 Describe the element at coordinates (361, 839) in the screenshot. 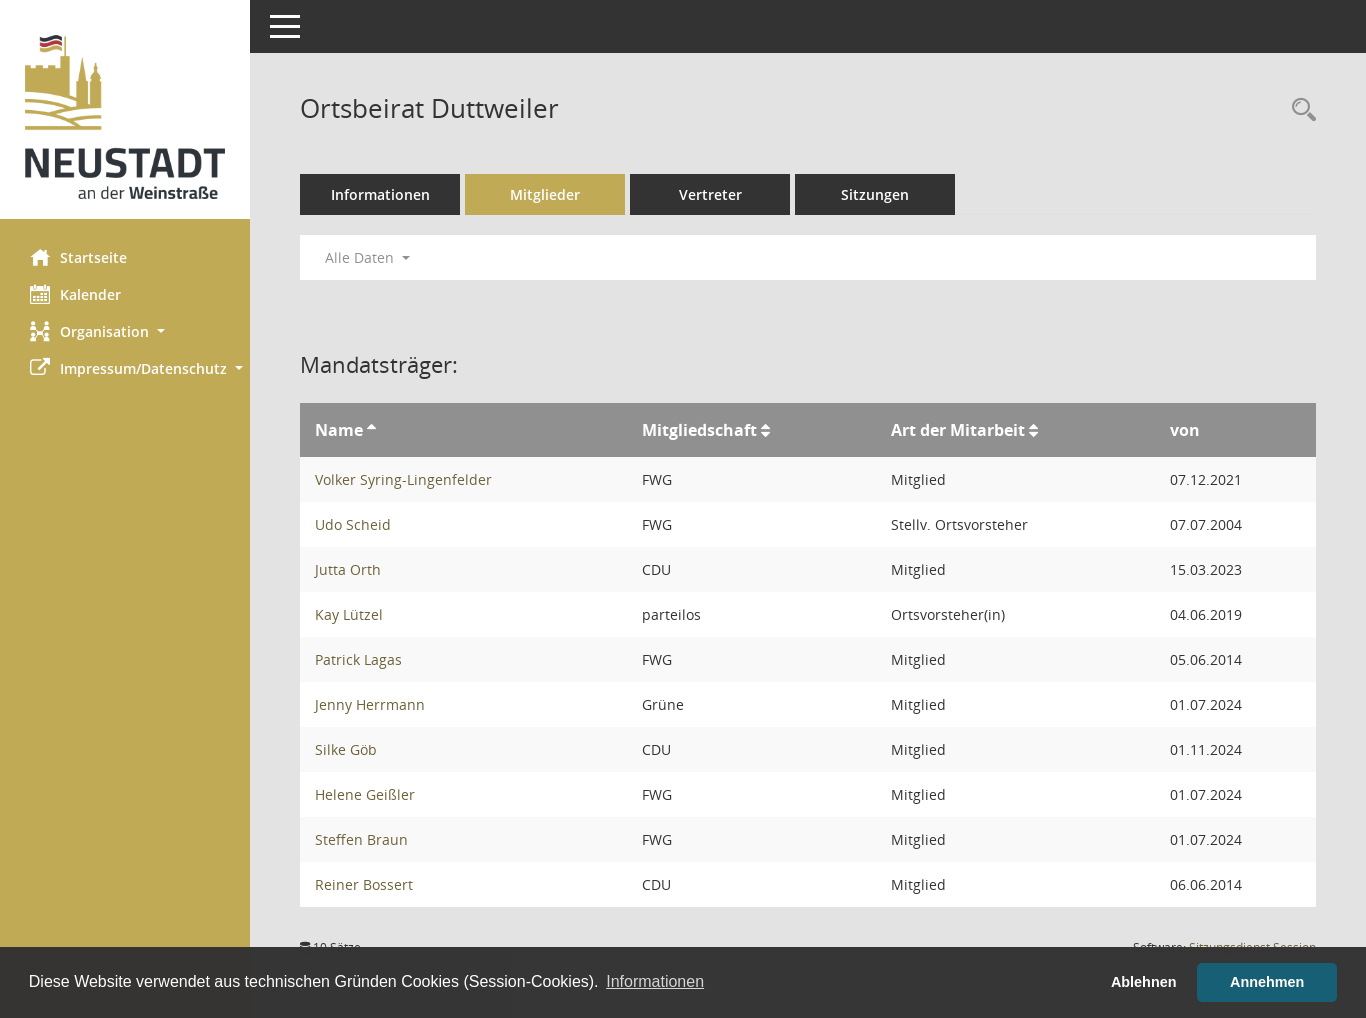

I see `Steffen Braun [Details anzeigen: Steffen Braun]` at that location.